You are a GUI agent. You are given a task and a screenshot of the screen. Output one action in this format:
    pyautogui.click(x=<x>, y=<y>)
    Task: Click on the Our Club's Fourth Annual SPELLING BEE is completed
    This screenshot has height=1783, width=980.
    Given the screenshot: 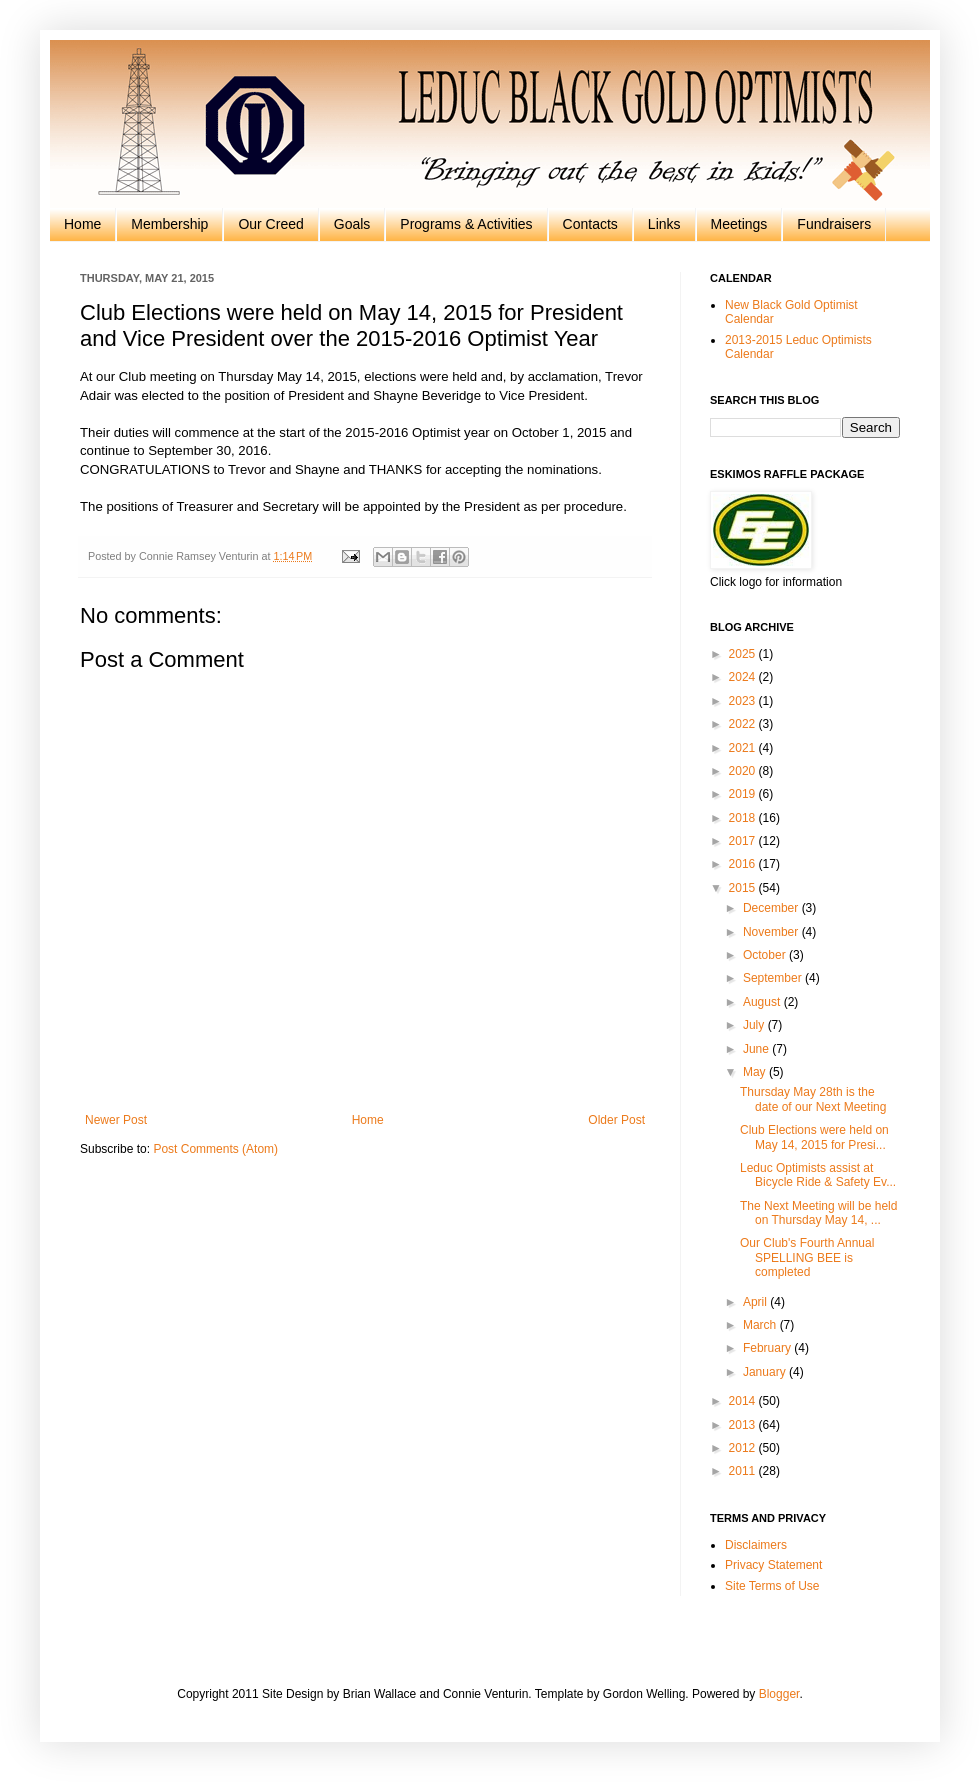 What is the action you would take?
    pyautogui.click(x=807, y=1257)
    